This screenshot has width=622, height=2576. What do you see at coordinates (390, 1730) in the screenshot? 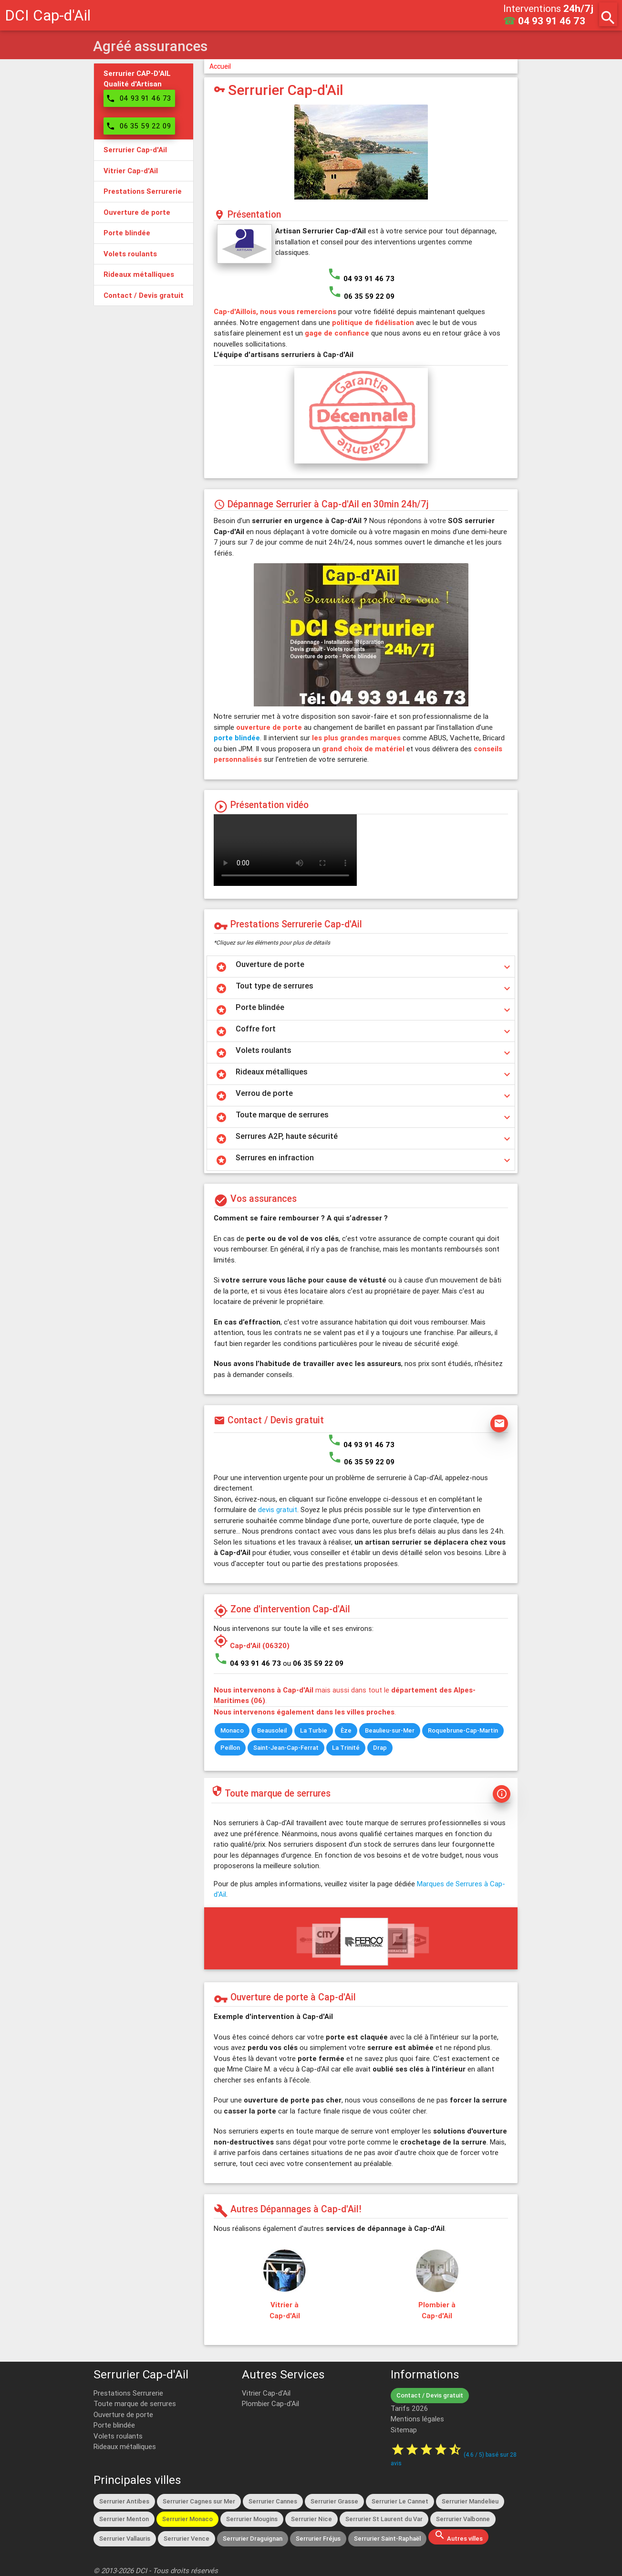
I see `Beaulieu-sur-Mer` at bounding box center [390, 1730].